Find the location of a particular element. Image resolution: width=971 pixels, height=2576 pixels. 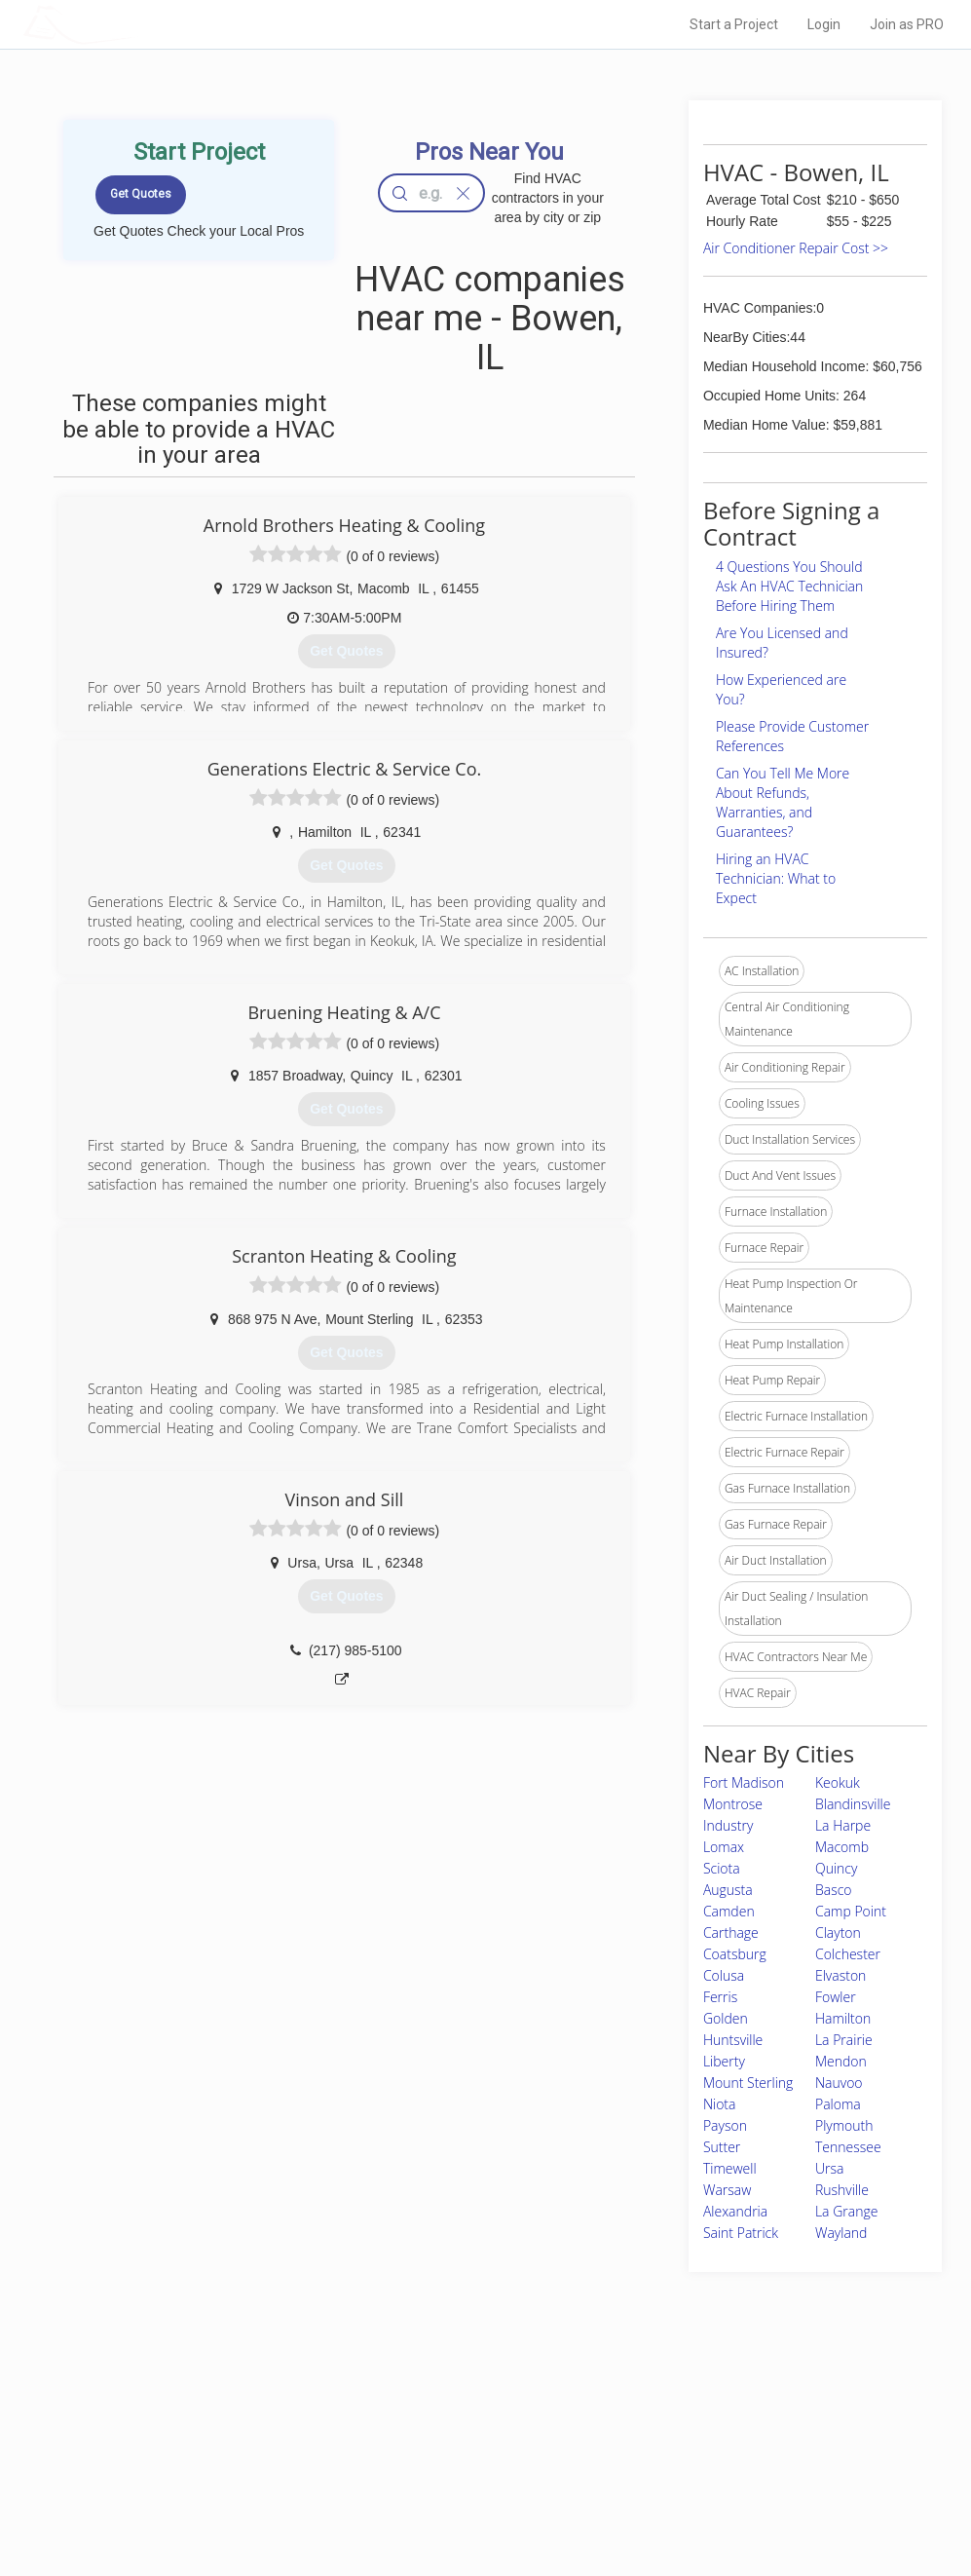

Basco is located at coordinates (833, 1889).